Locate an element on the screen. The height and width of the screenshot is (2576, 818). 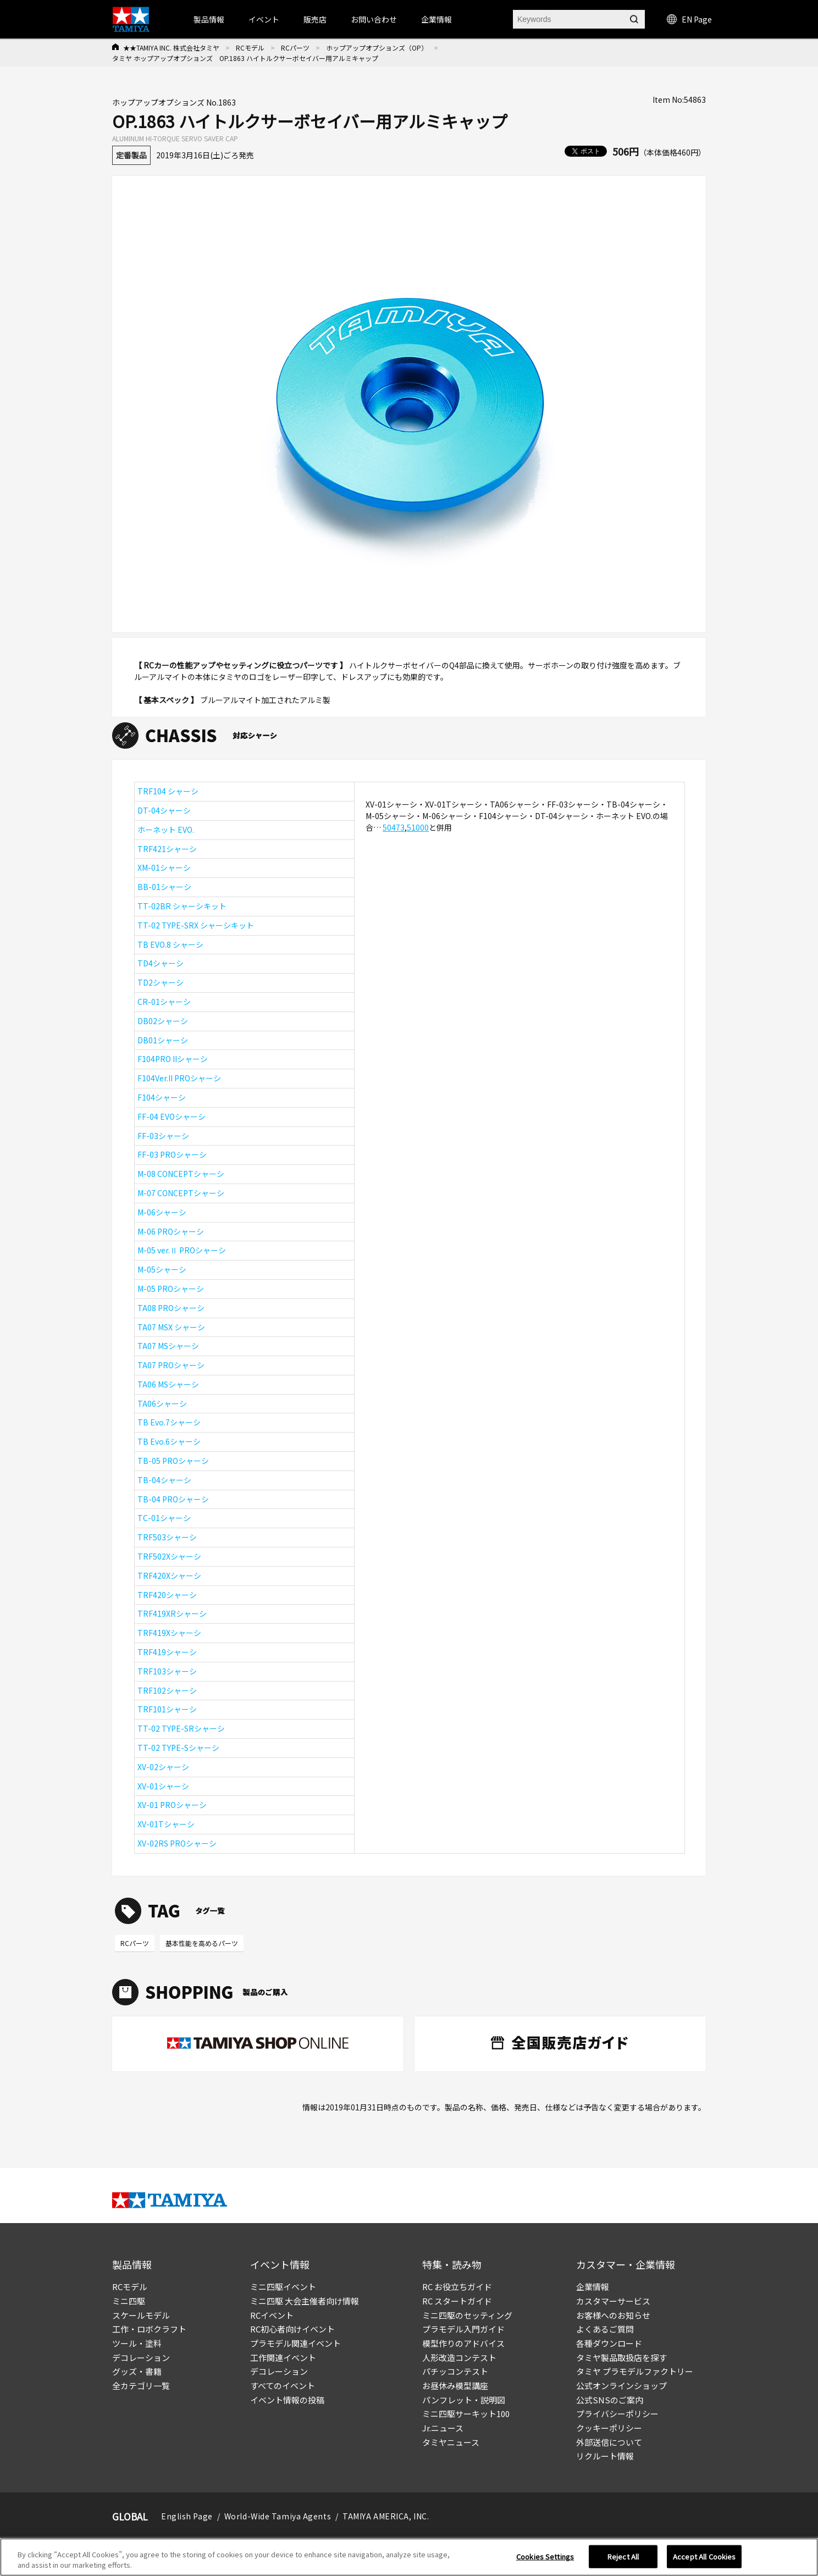
RC お役立ちガイド is located at coordinates (457, 2286).